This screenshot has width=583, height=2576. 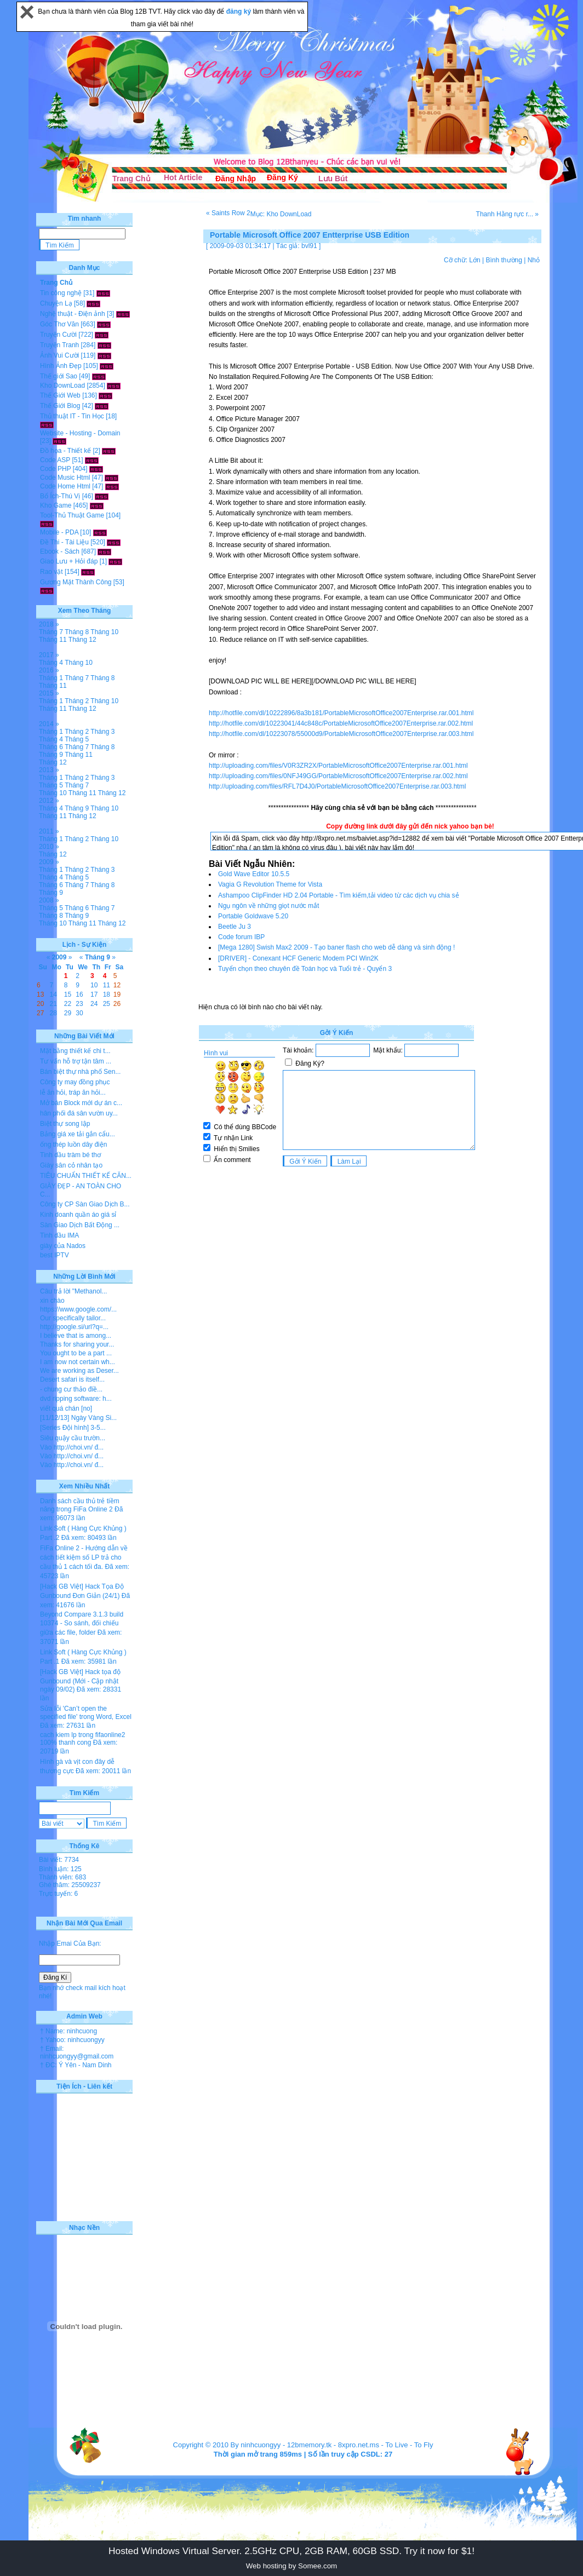 What do you see at coordinates (73, 1144) in the screenshot?
I see `ống thép luồn dây điện` at bounding box center [73, 1144].